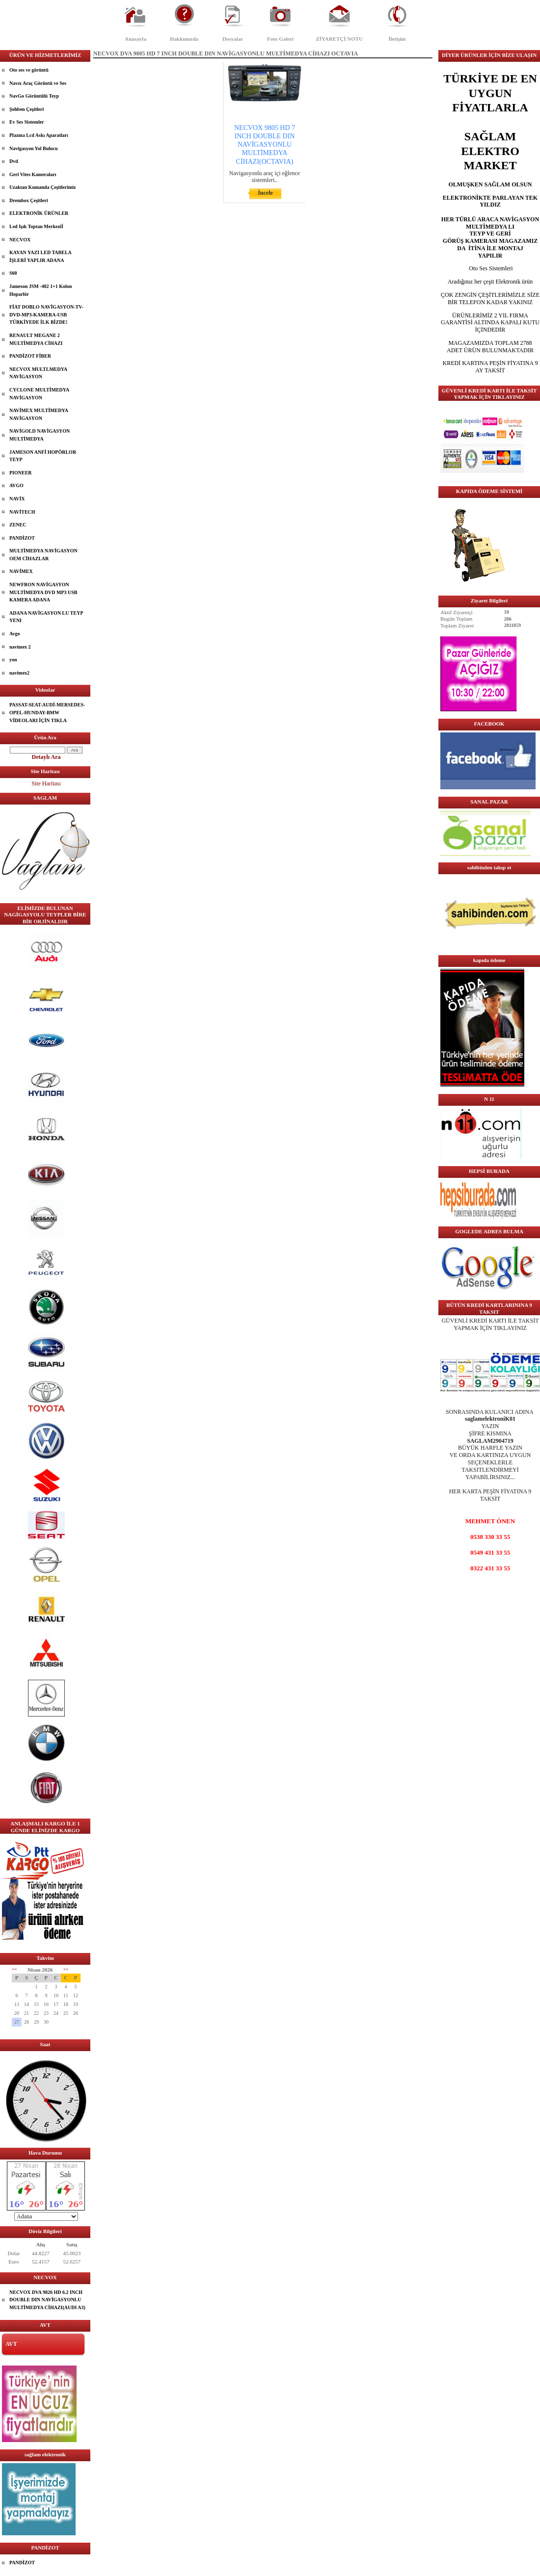  Describe the element at coordinates (13, 273) in the screenshot. I see `S60` at that location.